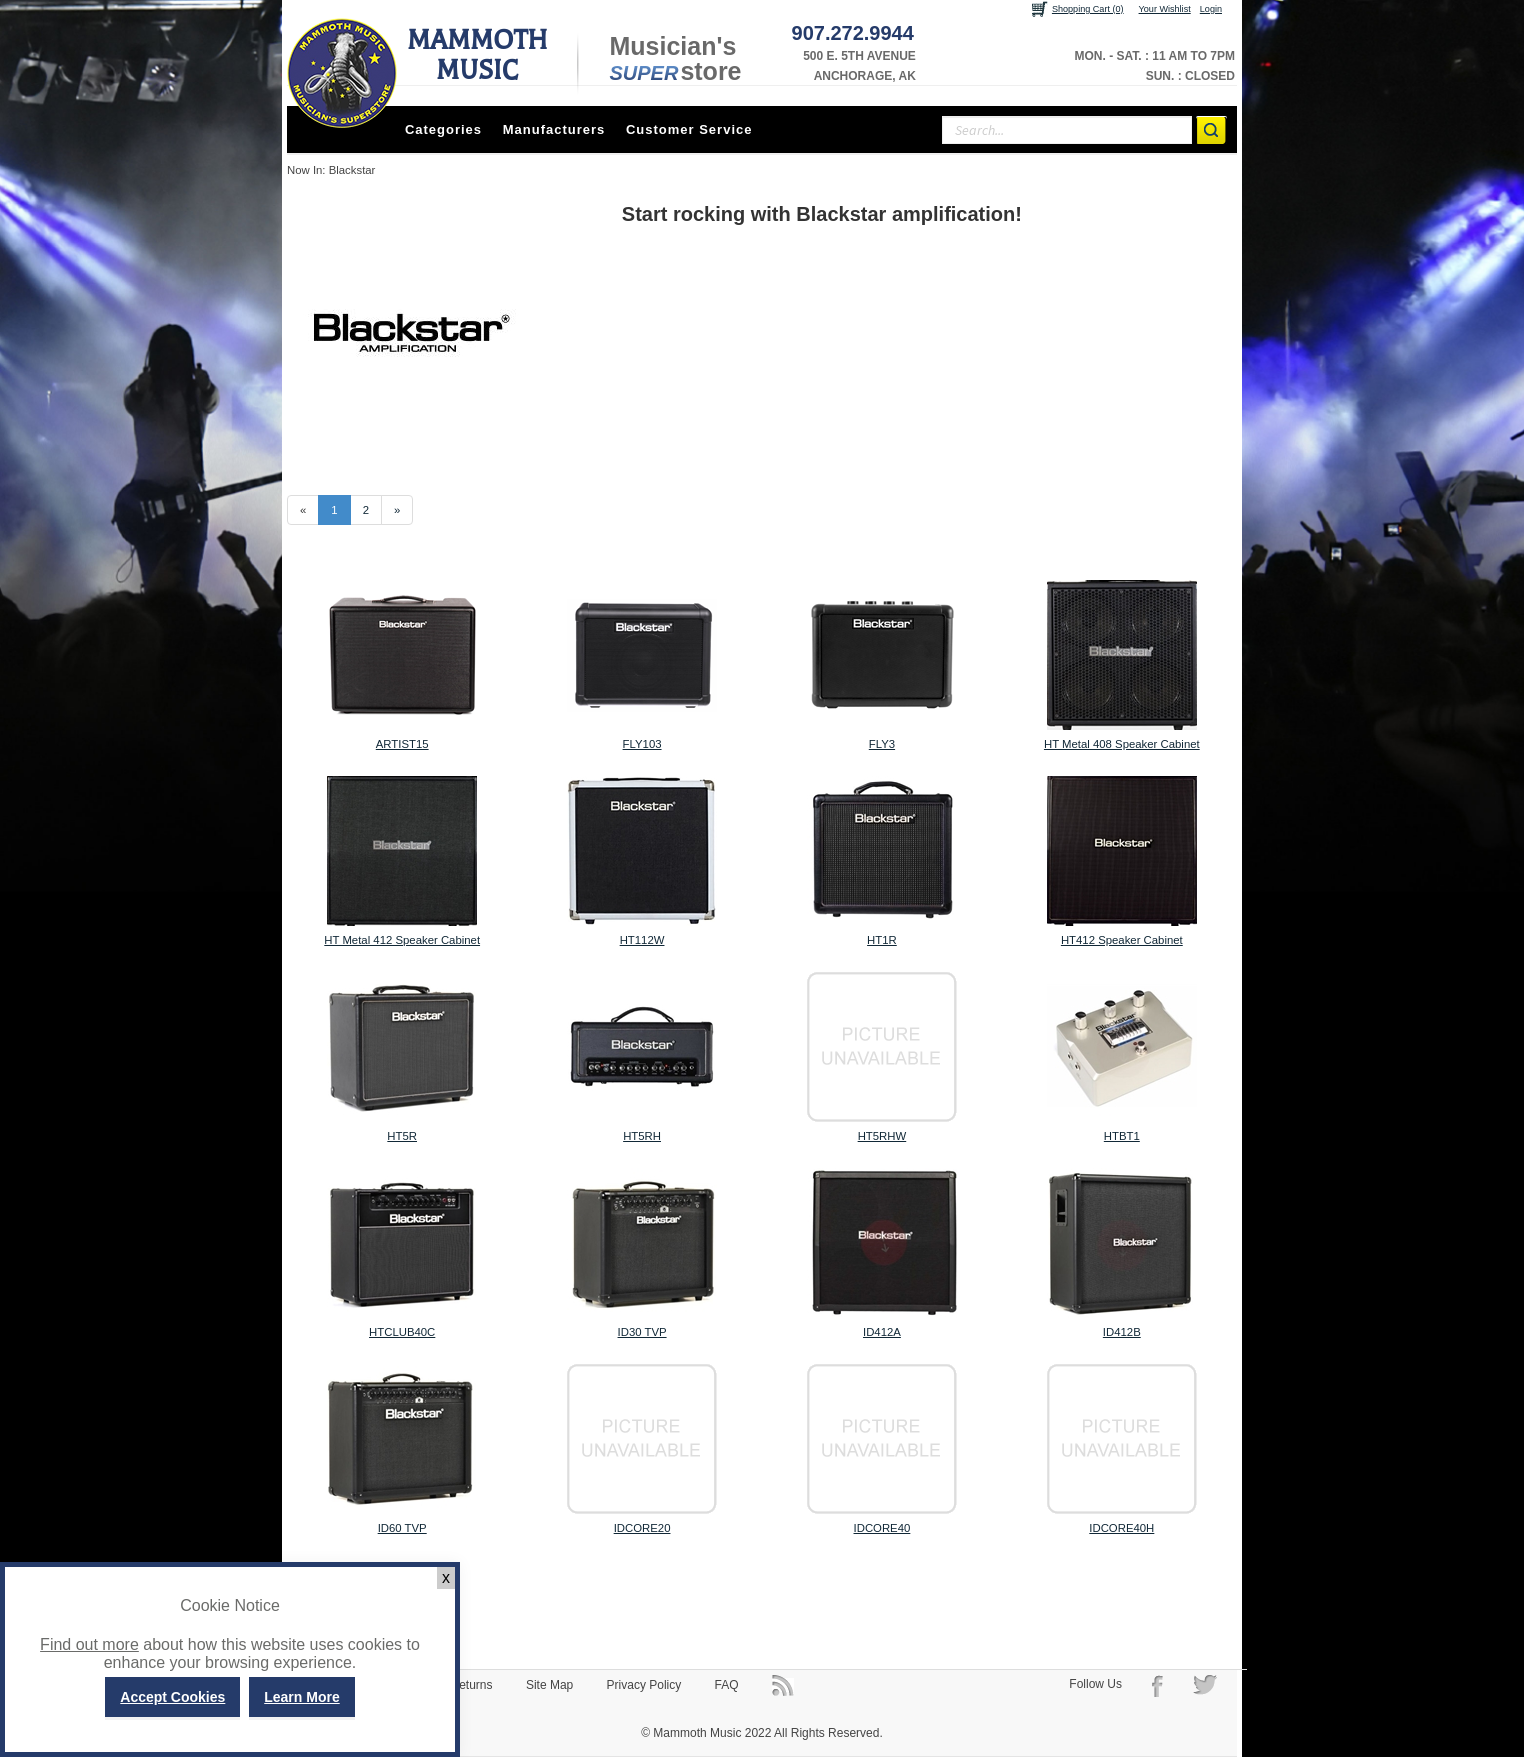  Describe the element at coordinates (549, 1685) in the screenshot. I see `Site Map` at that location.